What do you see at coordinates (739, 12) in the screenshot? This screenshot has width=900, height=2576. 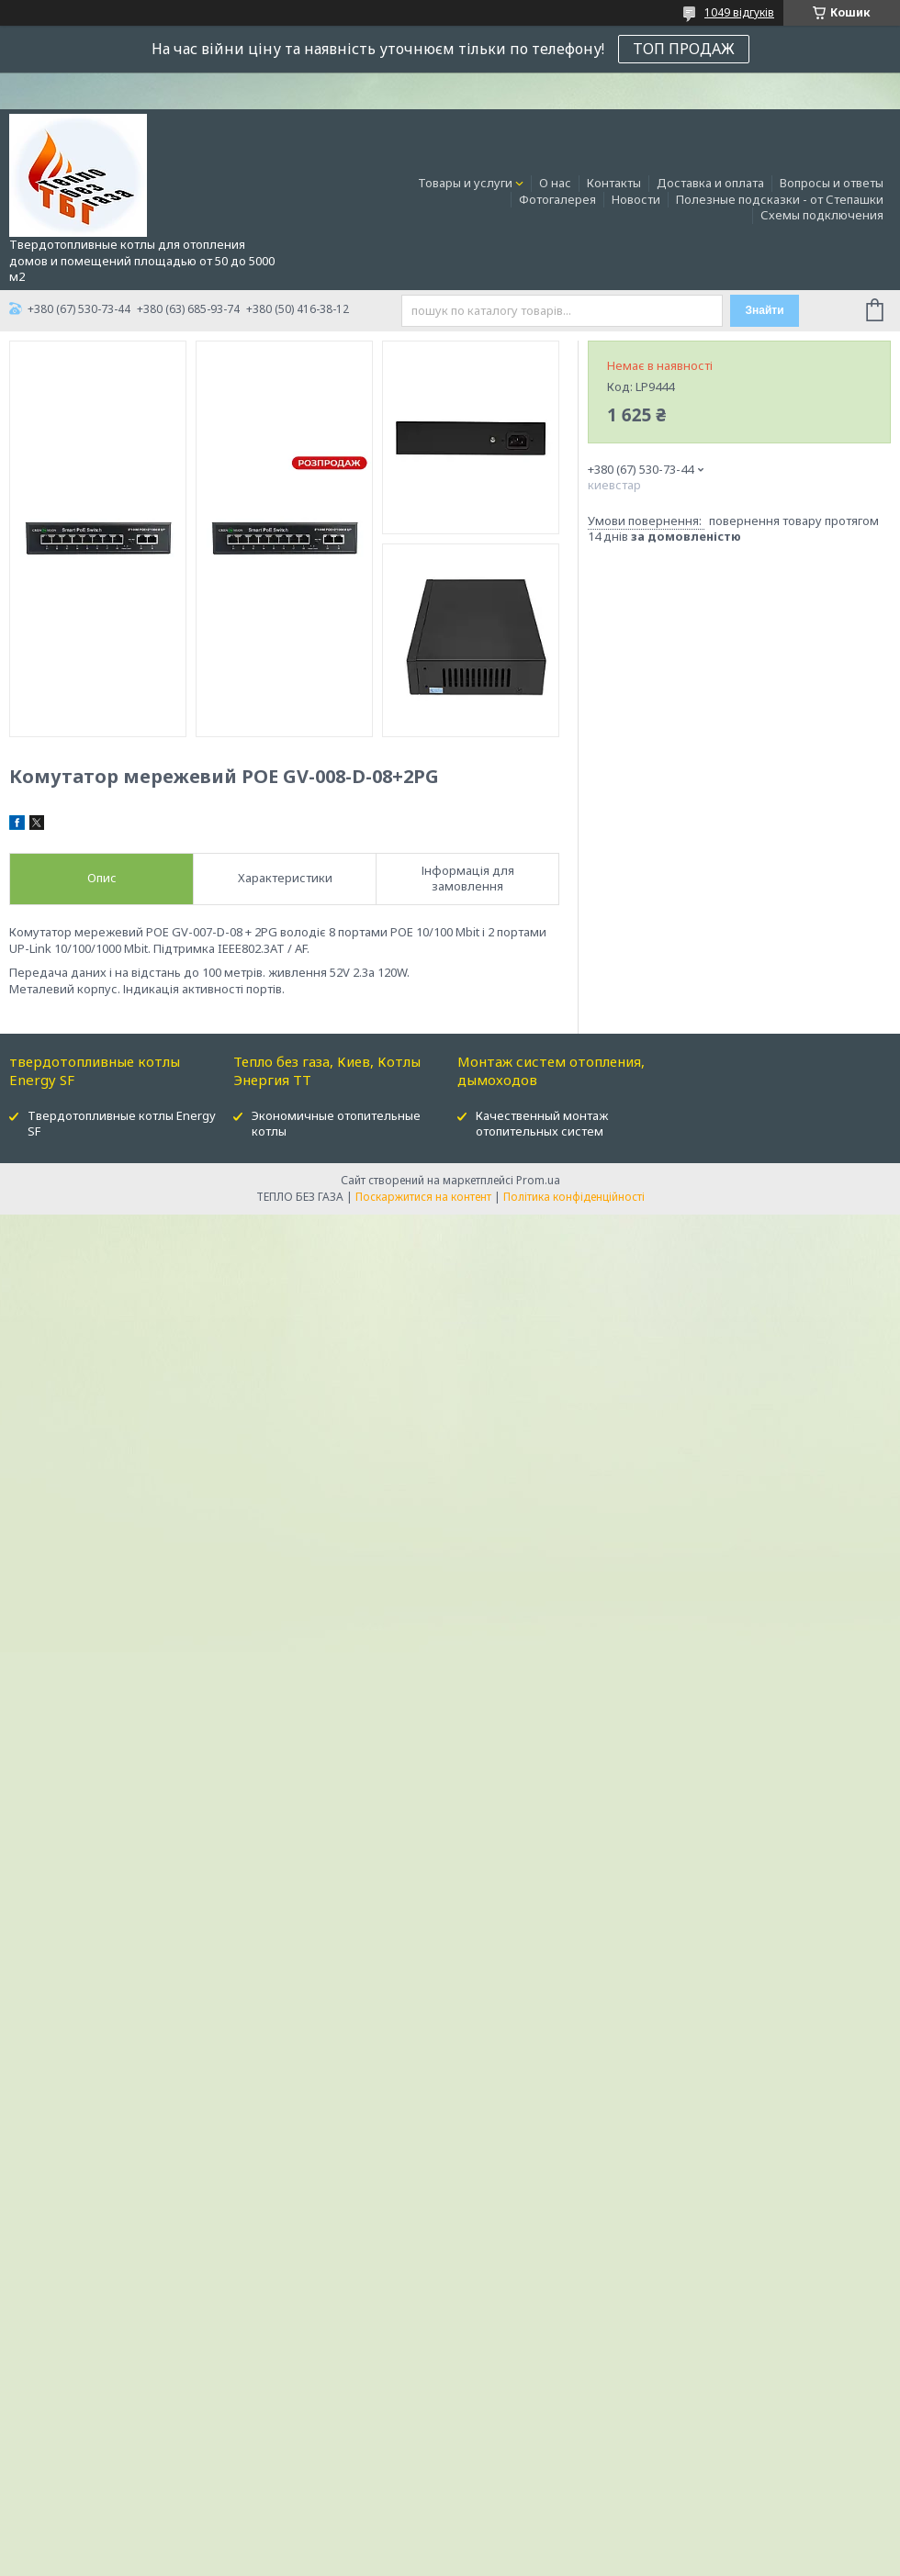 I see `1049 відгуків` at bounding box center [739, 12].